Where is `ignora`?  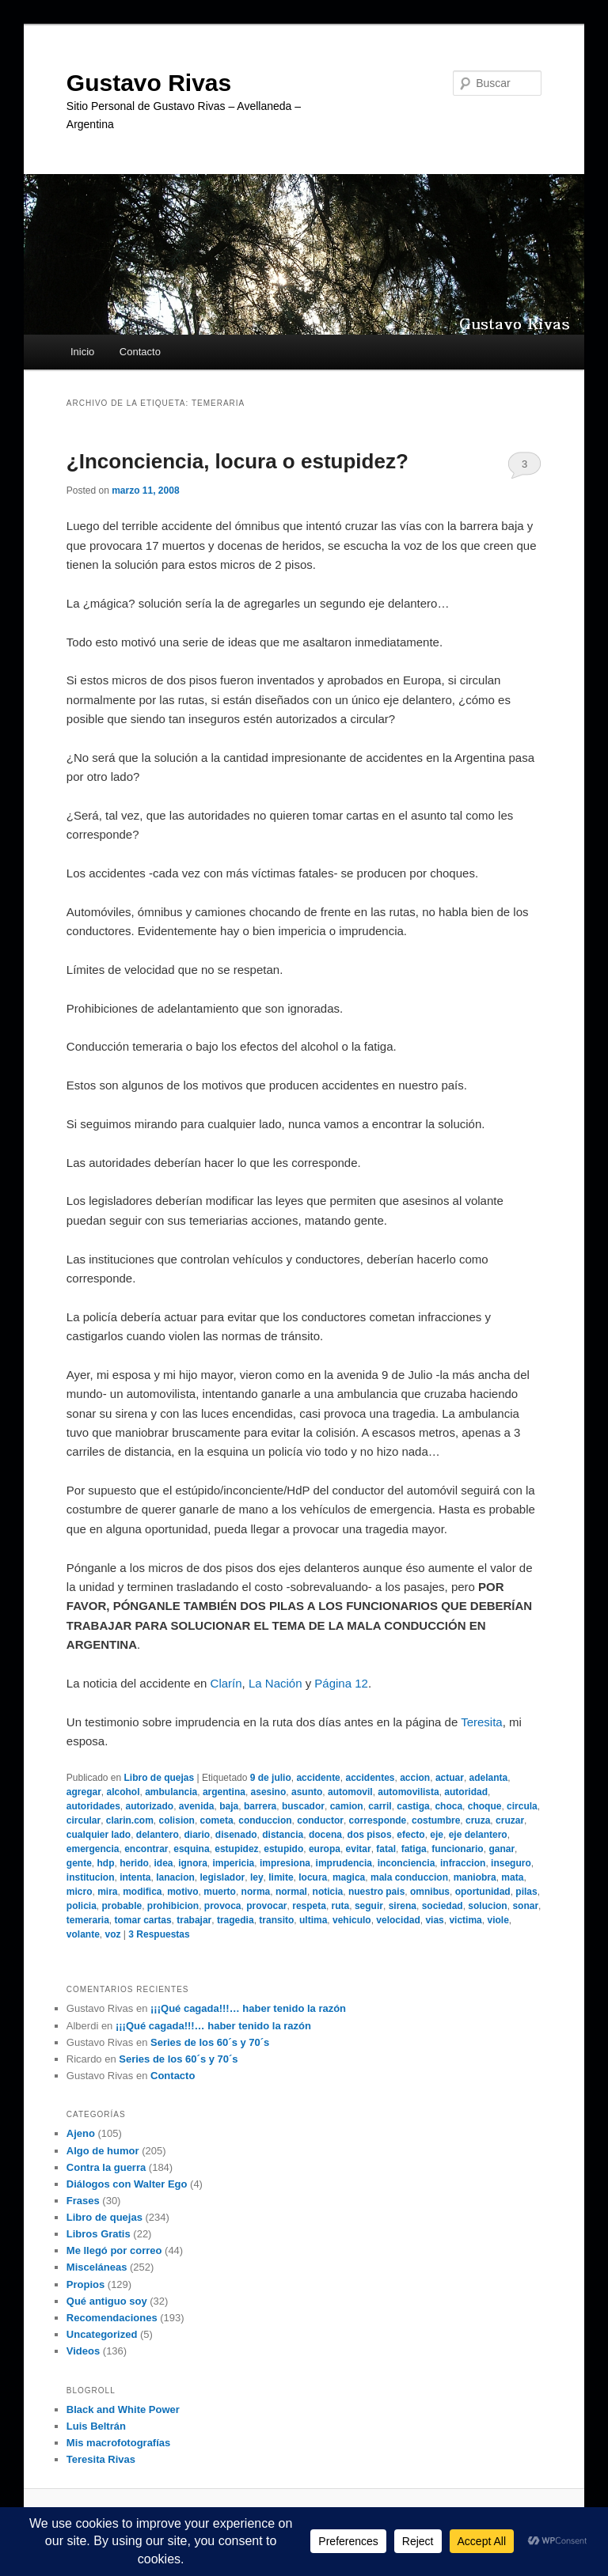 ignora is located at coordinates (192, 1863).